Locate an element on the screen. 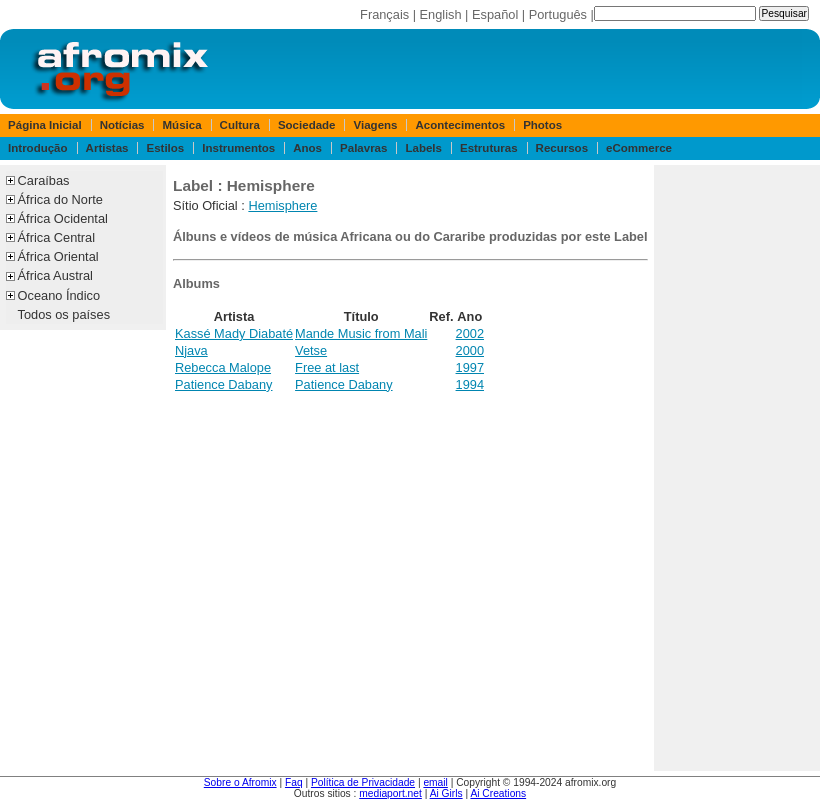 The image size is (820, 799). Estilos is located at coordinates (165, 148).